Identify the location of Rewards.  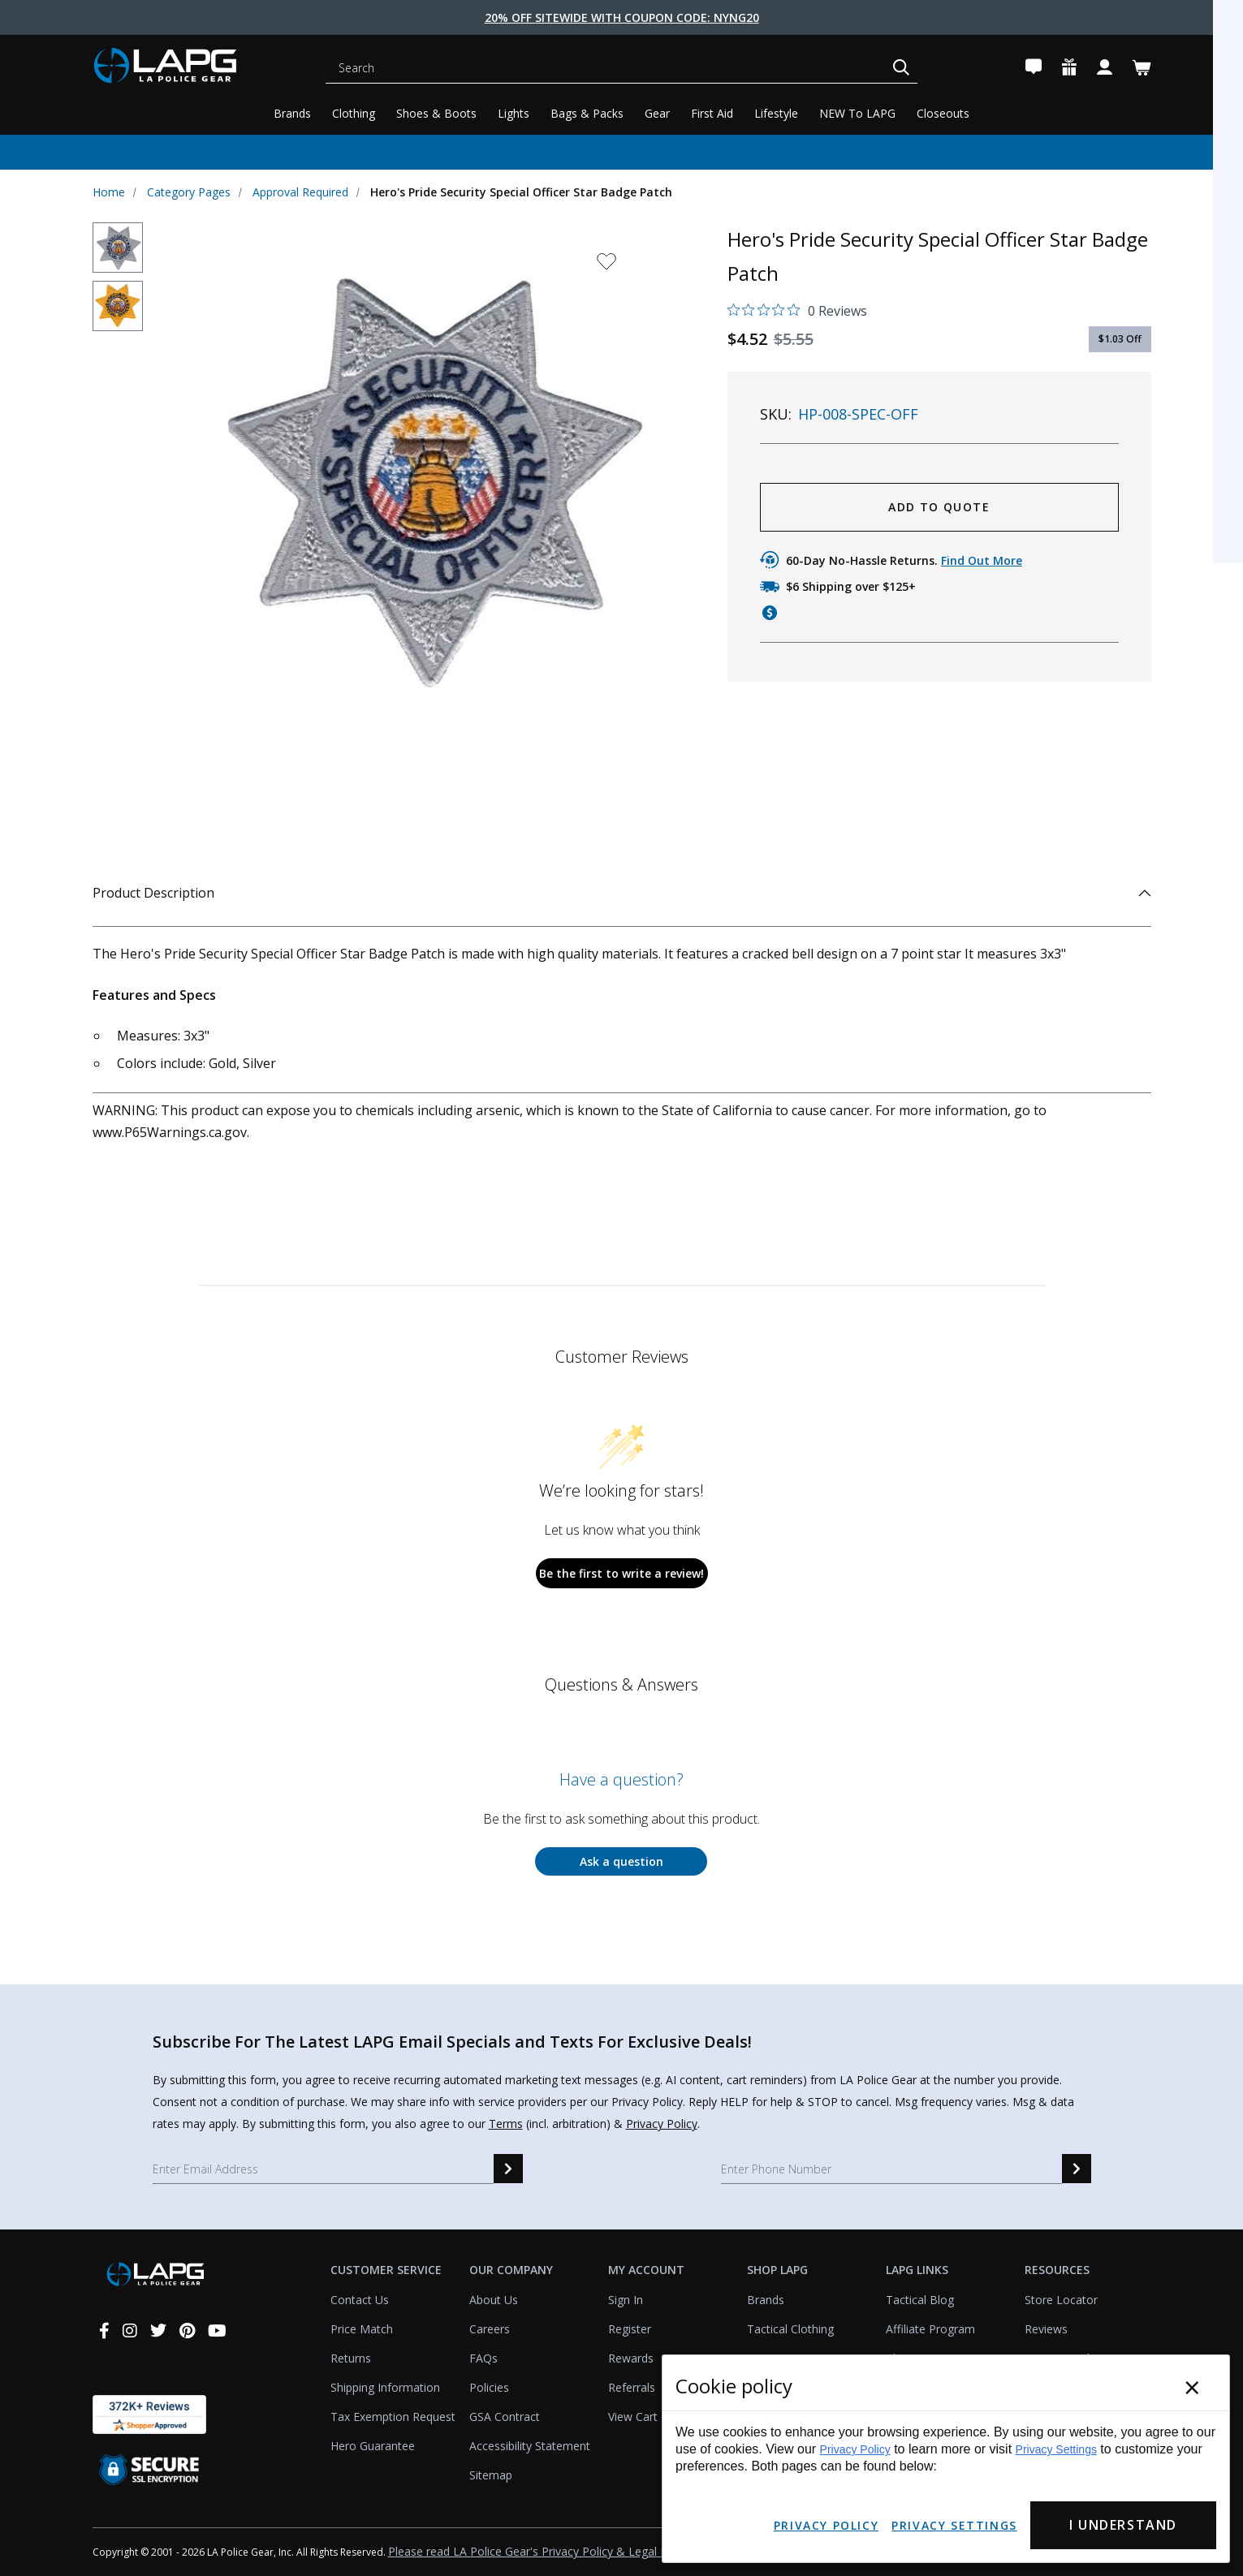
(631, 2358).